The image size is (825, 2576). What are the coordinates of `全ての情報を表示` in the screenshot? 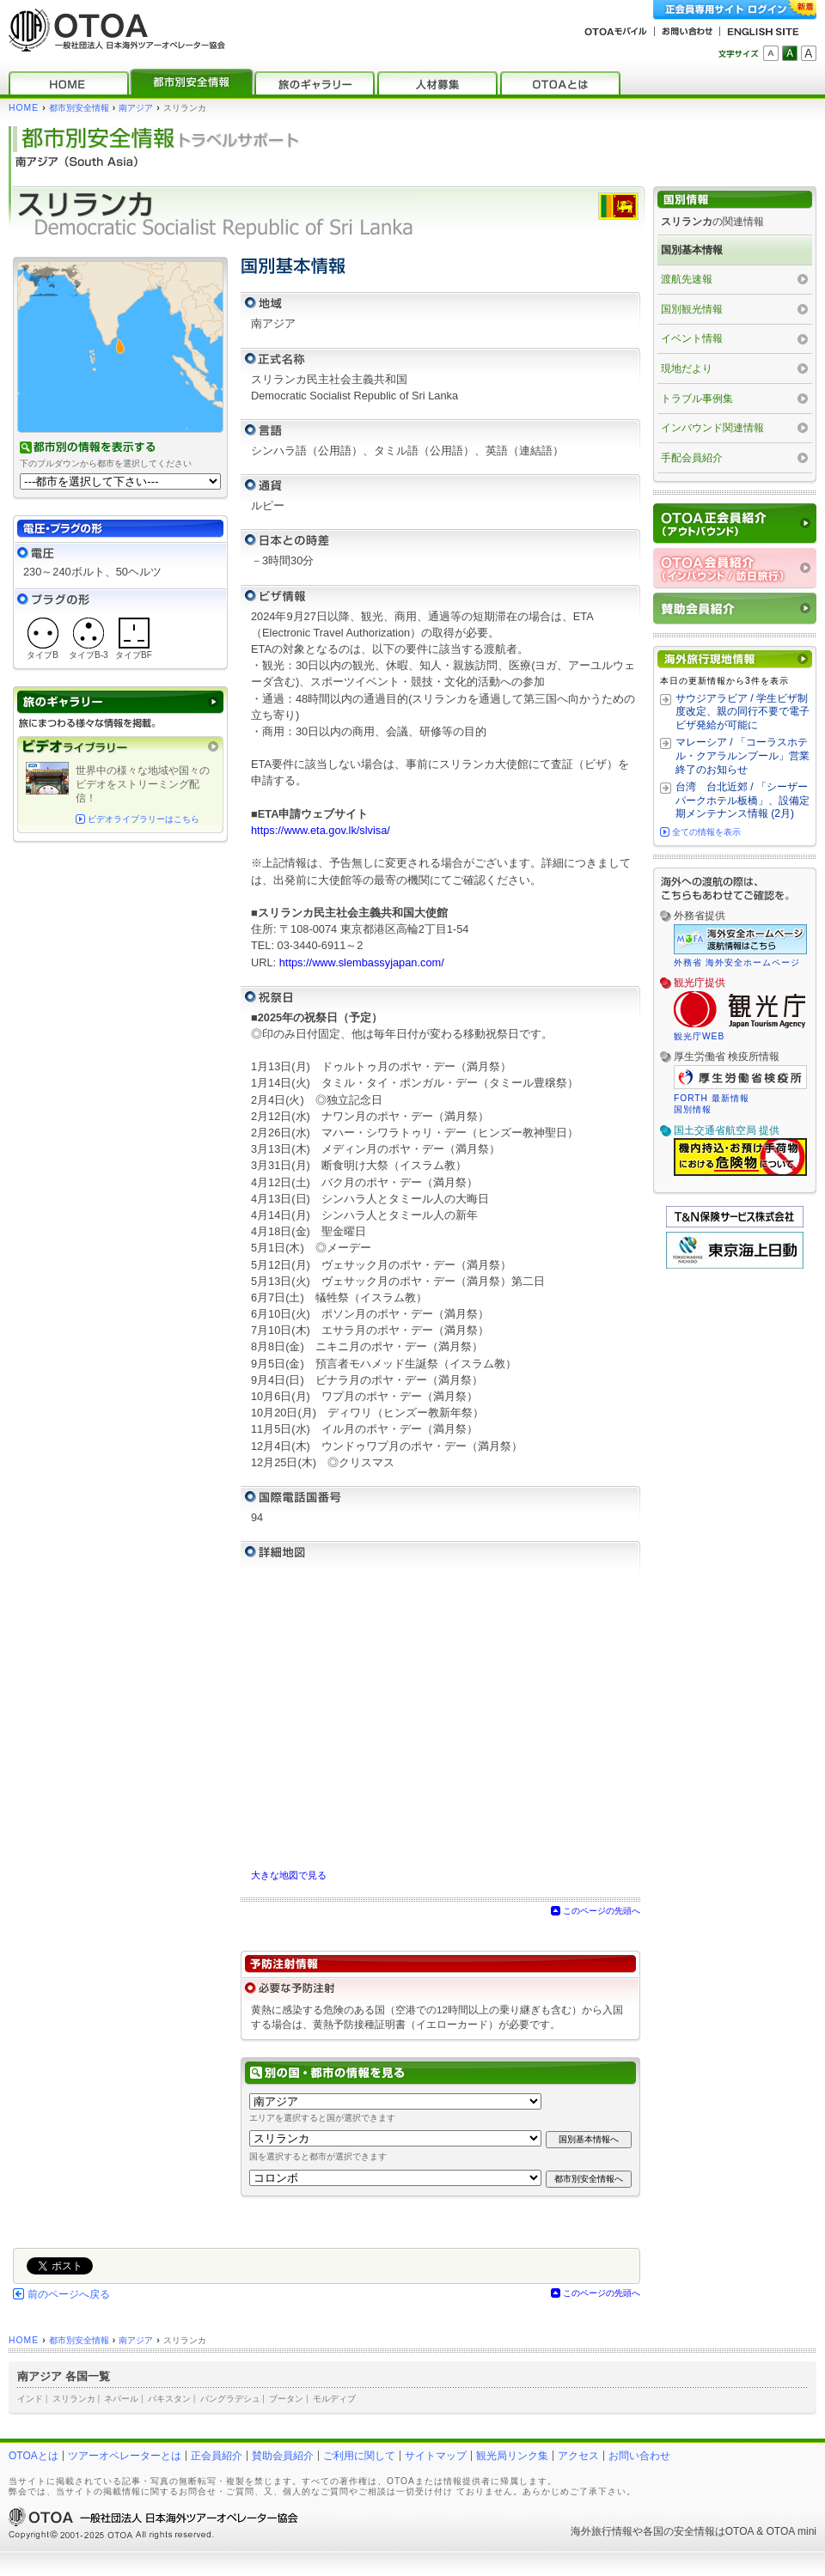 It's located at (706, 832).